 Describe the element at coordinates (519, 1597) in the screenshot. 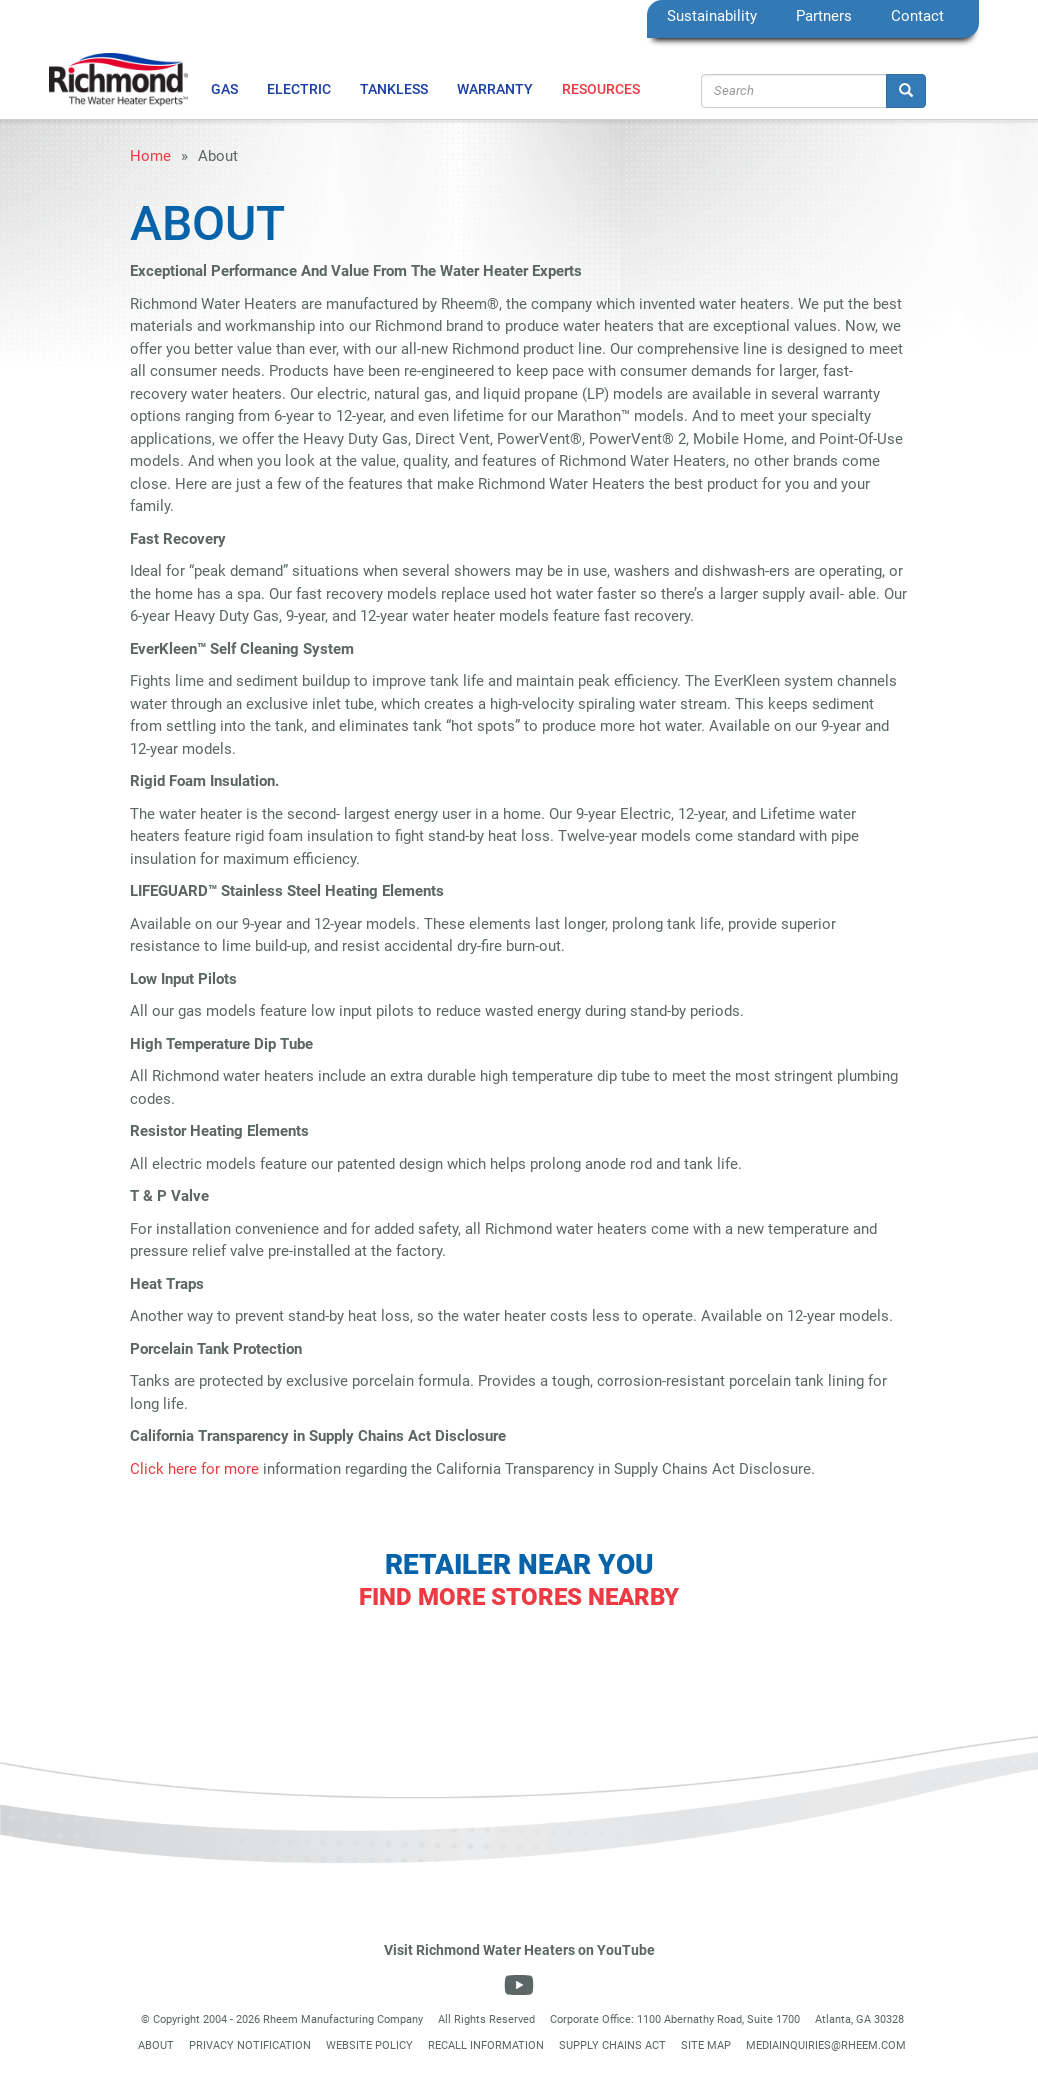

I see `Find More Stores Nearby` at that location.